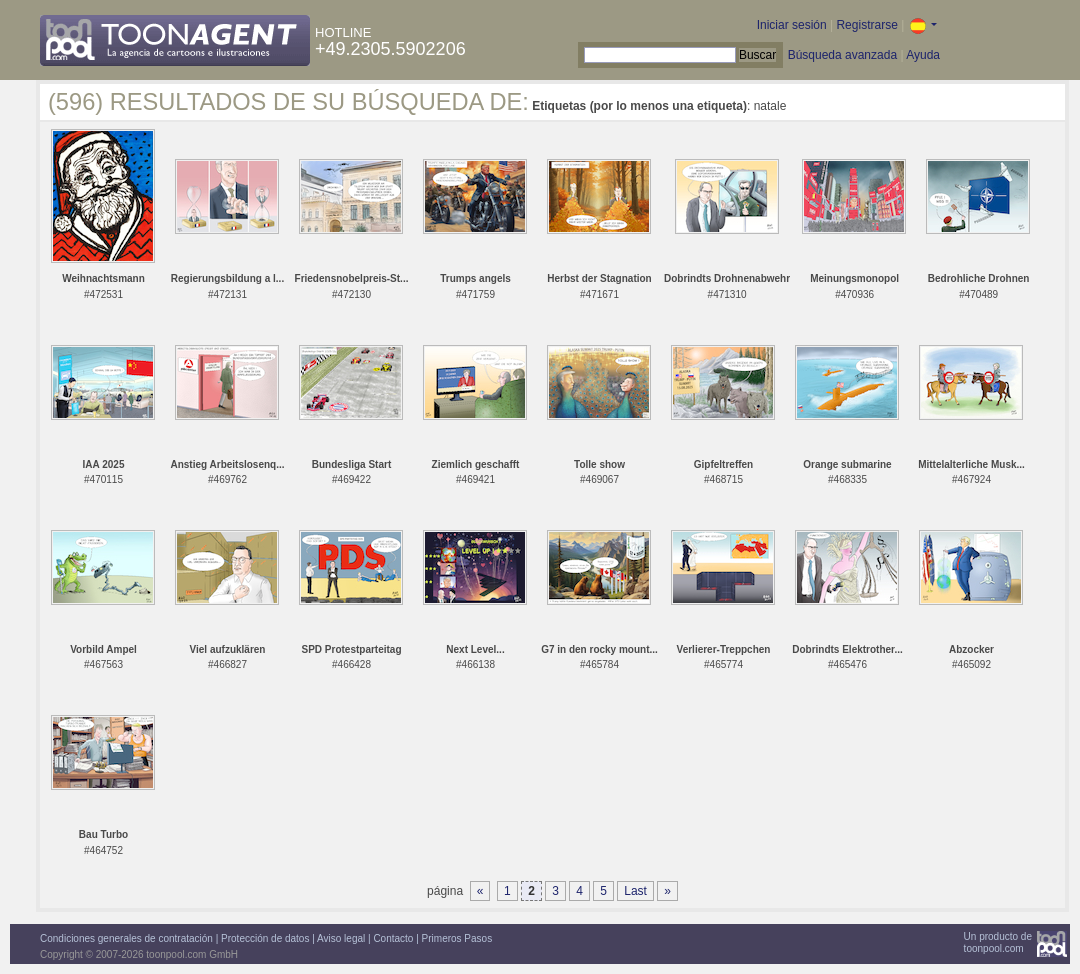 The image size is (1080, 974). Describe the element at coordinates (265, 938) in the screenshot. I see `Protección de datos` at that location.